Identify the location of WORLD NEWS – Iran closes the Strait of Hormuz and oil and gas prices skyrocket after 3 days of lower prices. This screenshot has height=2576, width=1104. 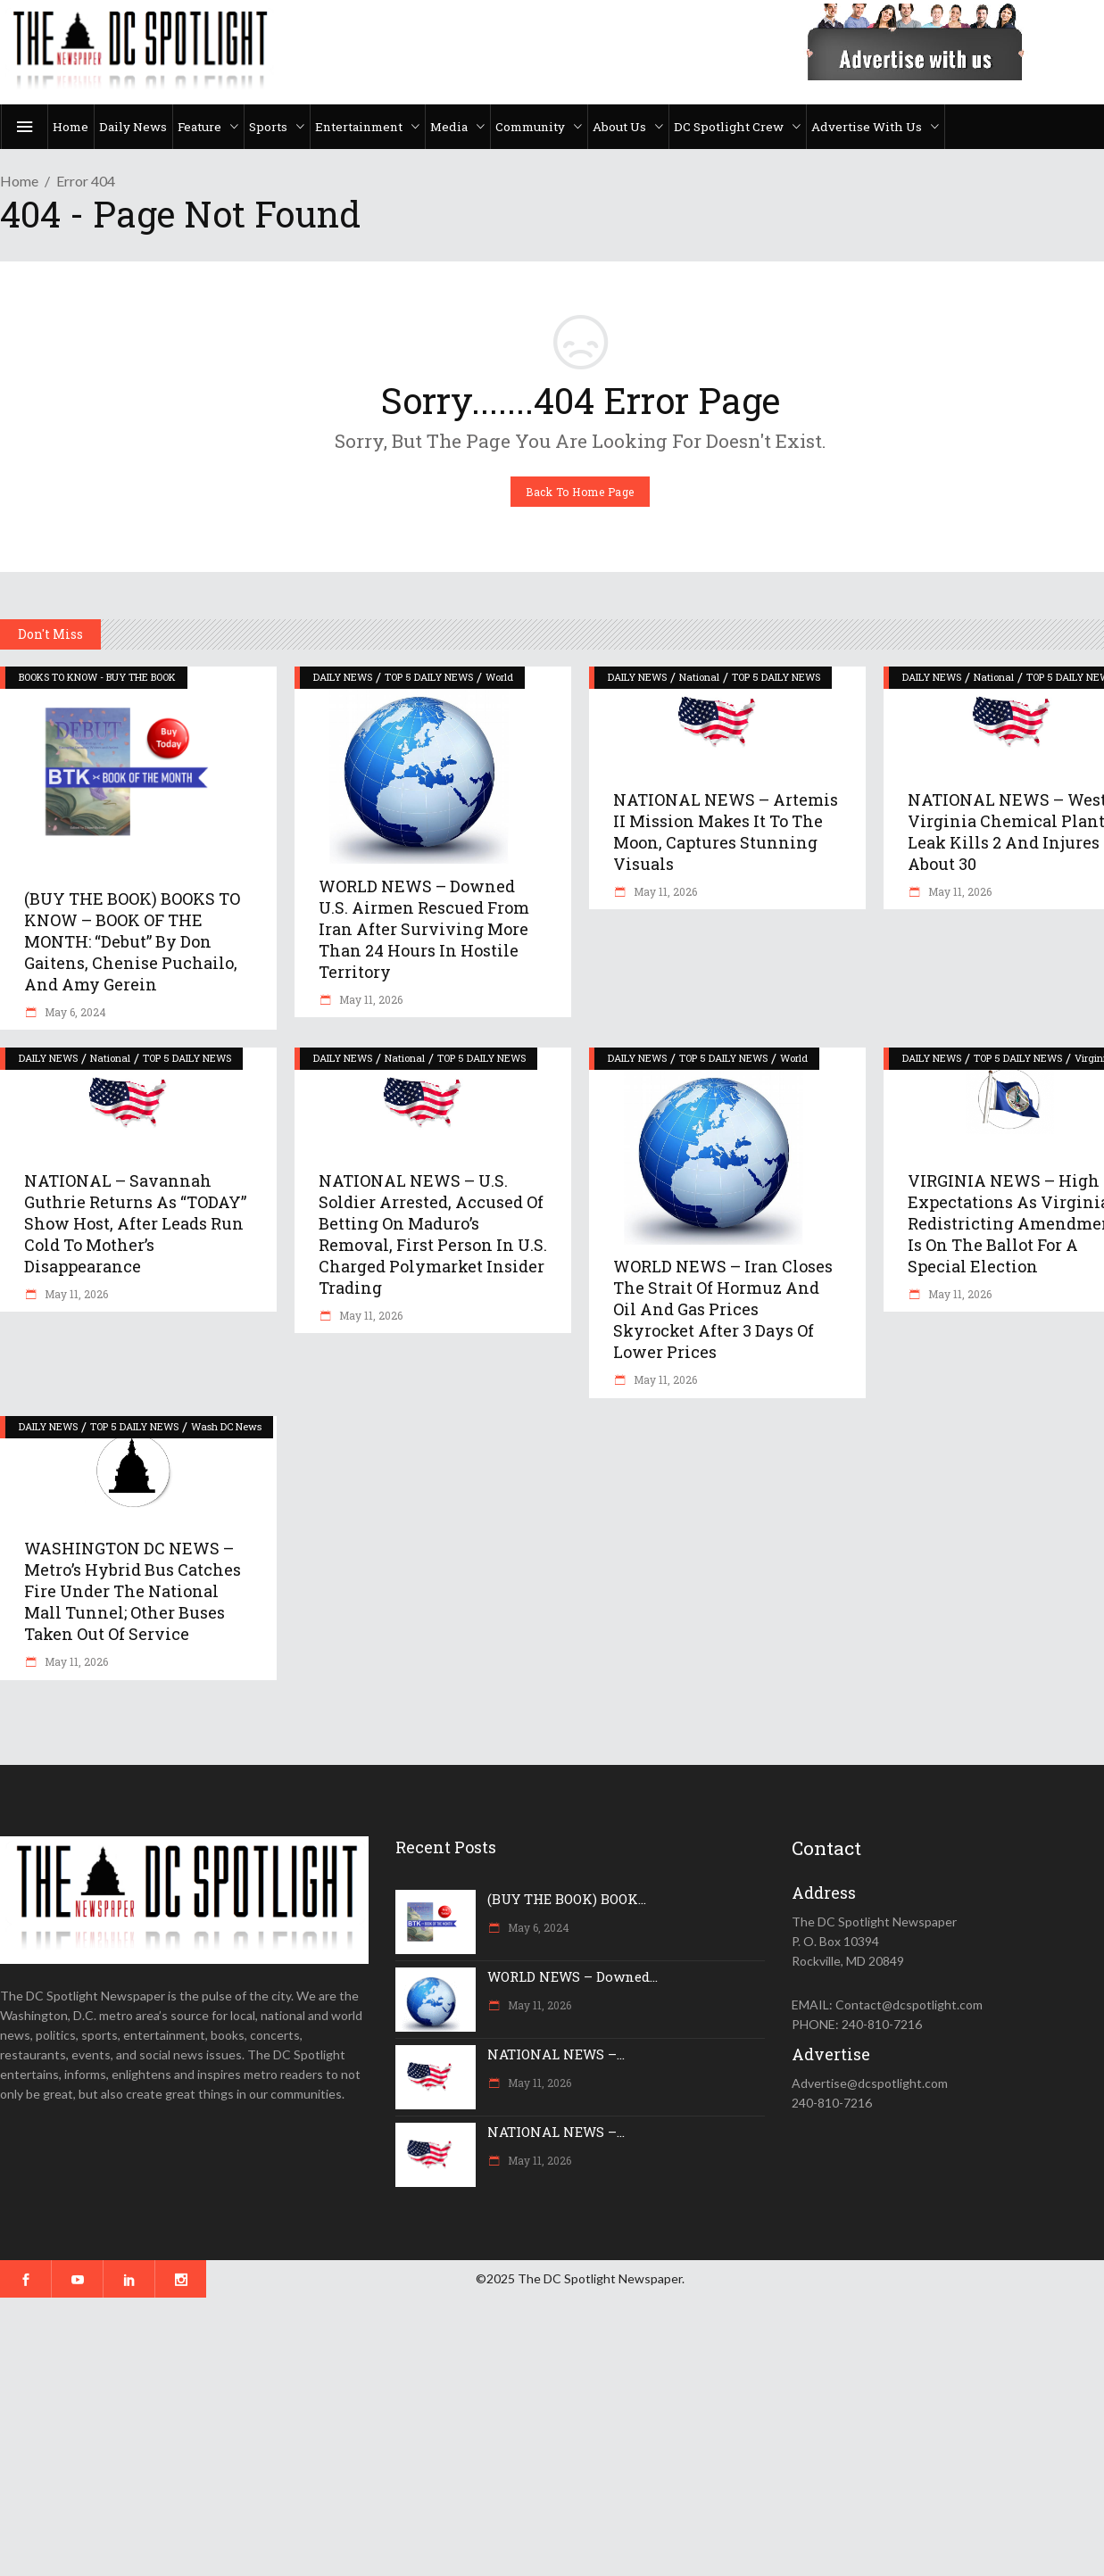
(723, 1309).